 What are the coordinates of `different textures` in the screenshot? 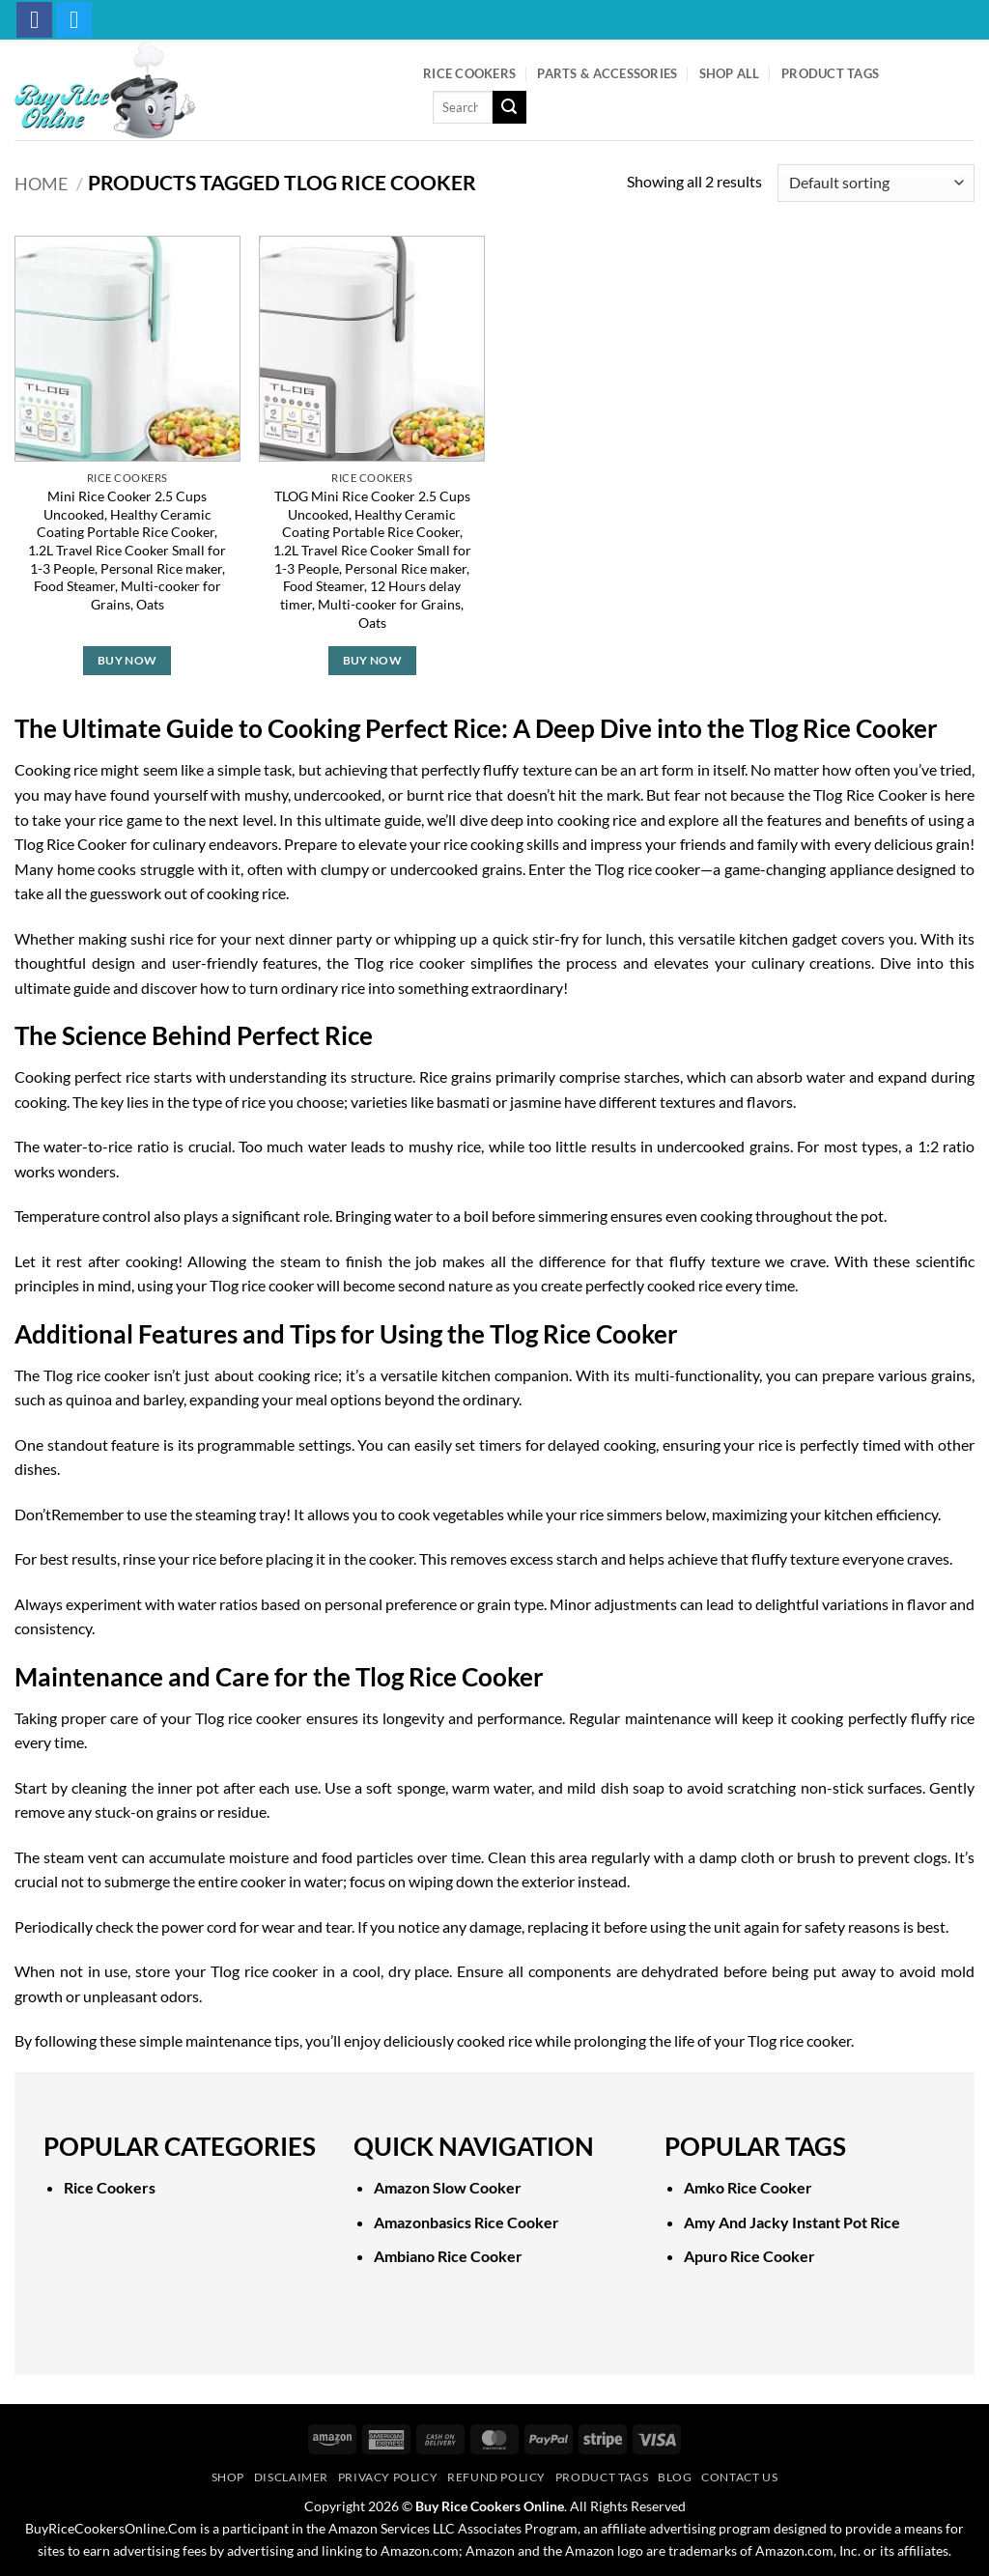 It's located at (657, 1101).